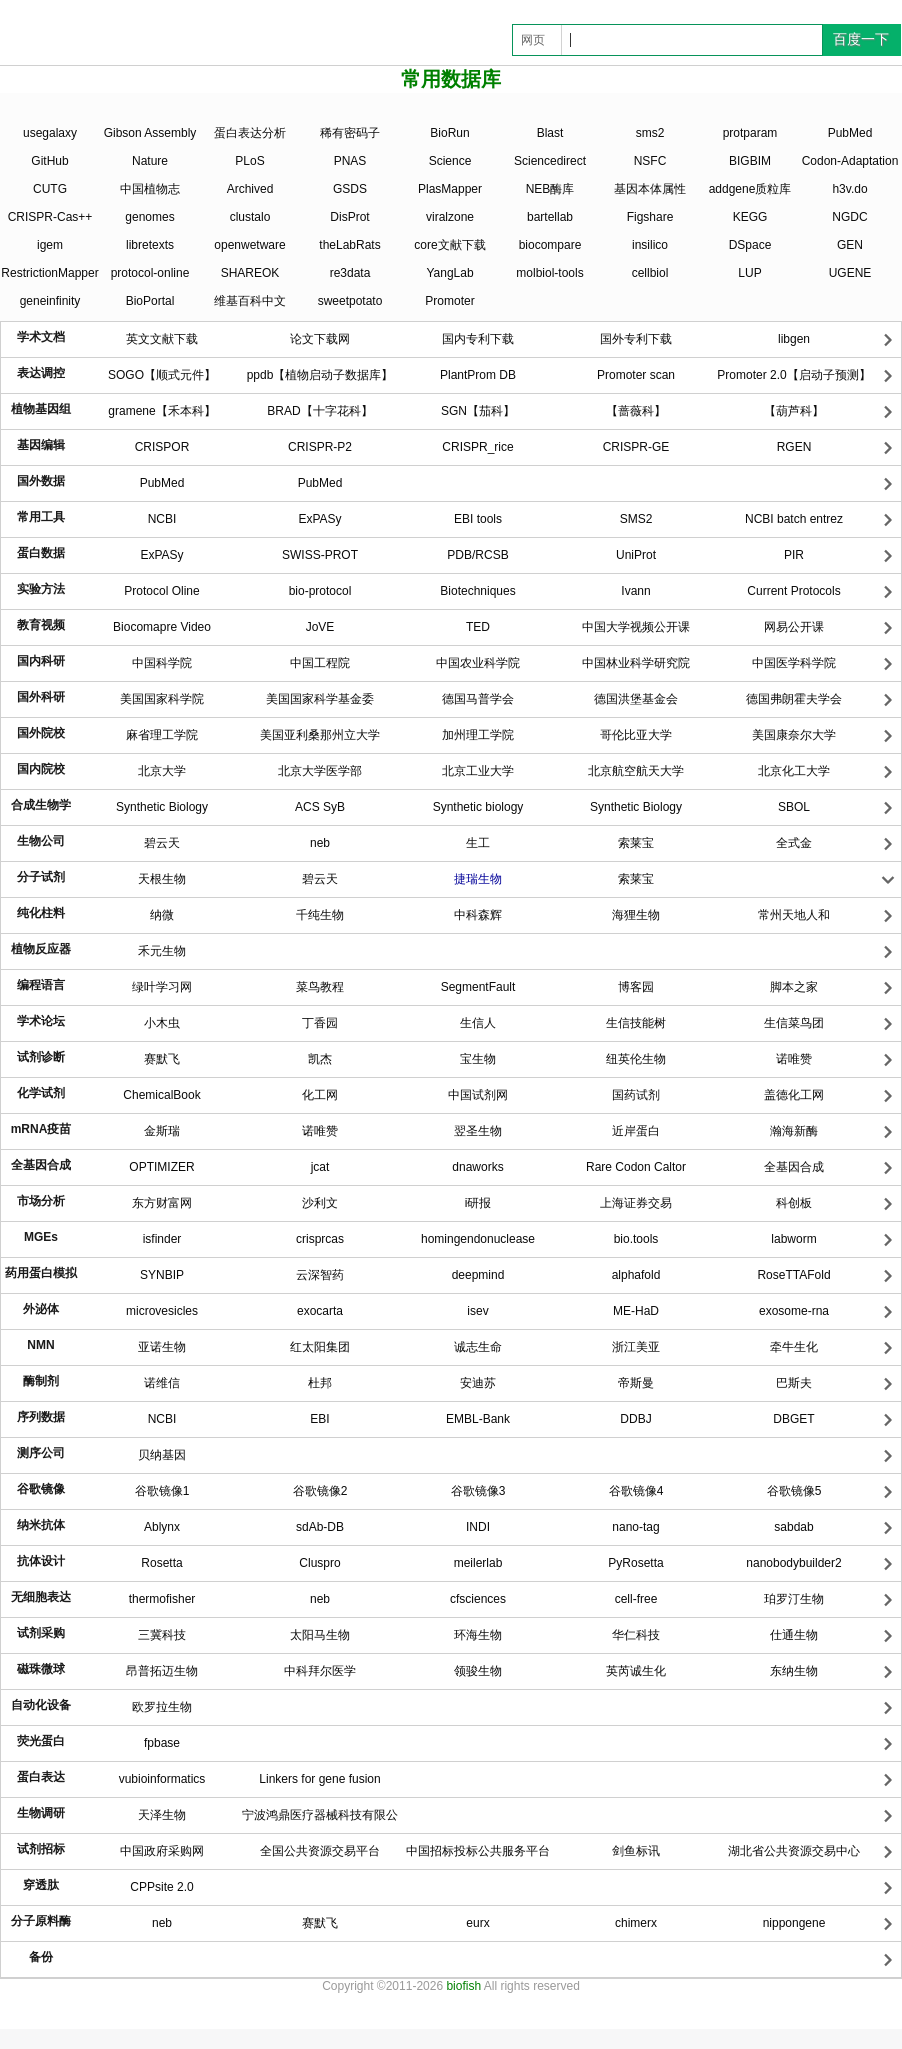  What do you see at coordinates (320, 1023) in the screenshot?
I see `丁香园` at bounding box center [320, 1023].